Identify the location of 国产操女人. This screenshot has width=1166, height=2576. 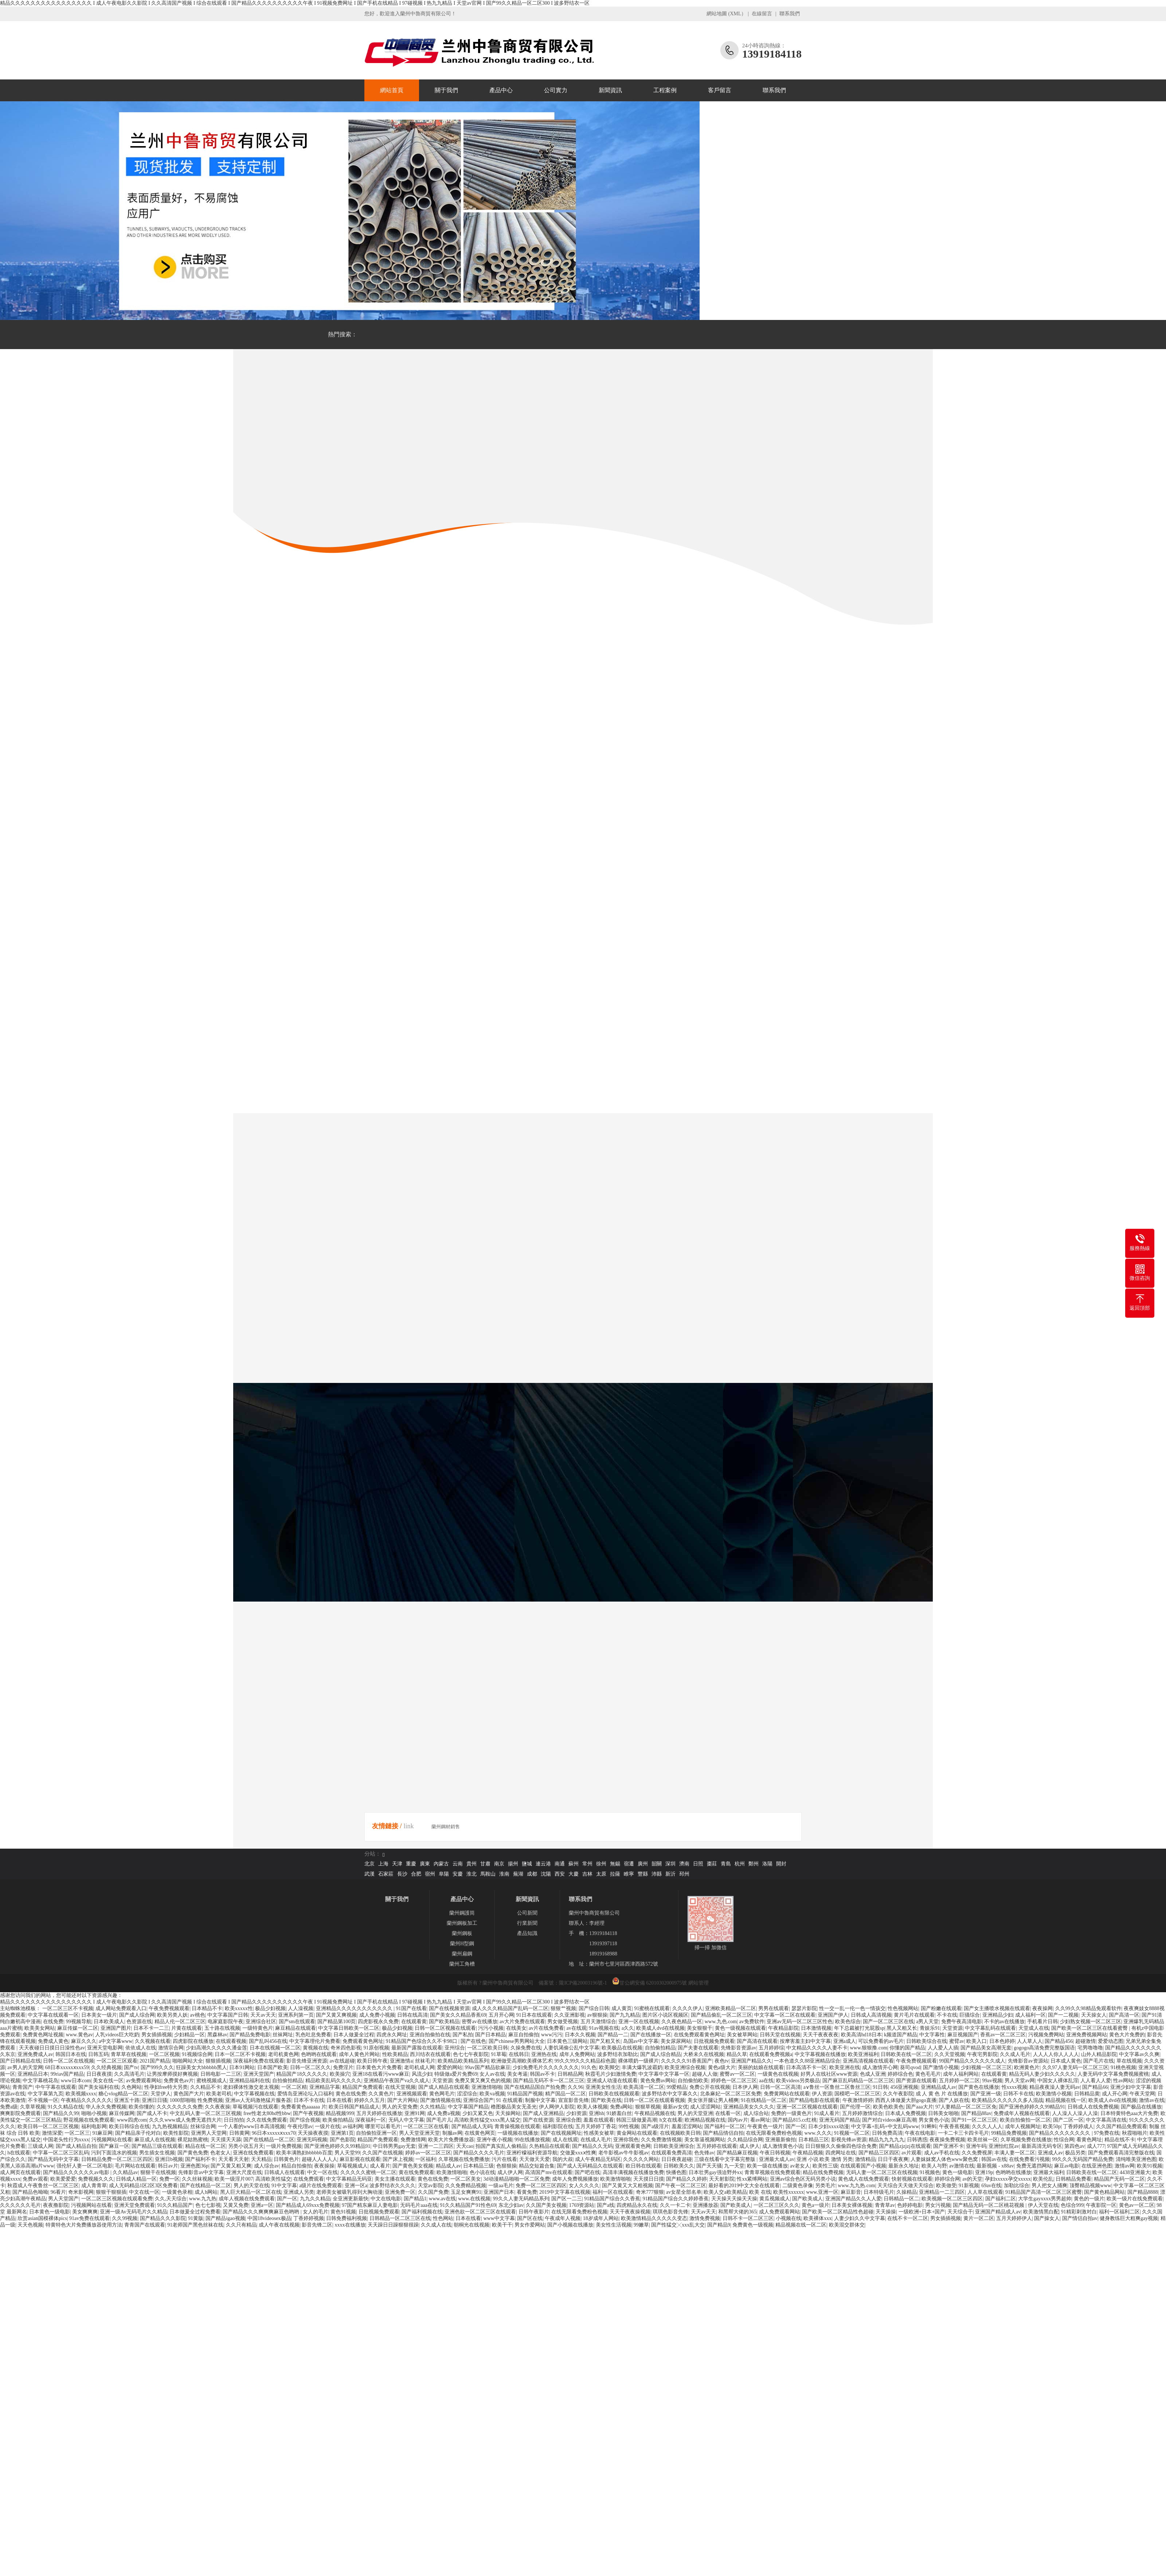
(1047, 2218).